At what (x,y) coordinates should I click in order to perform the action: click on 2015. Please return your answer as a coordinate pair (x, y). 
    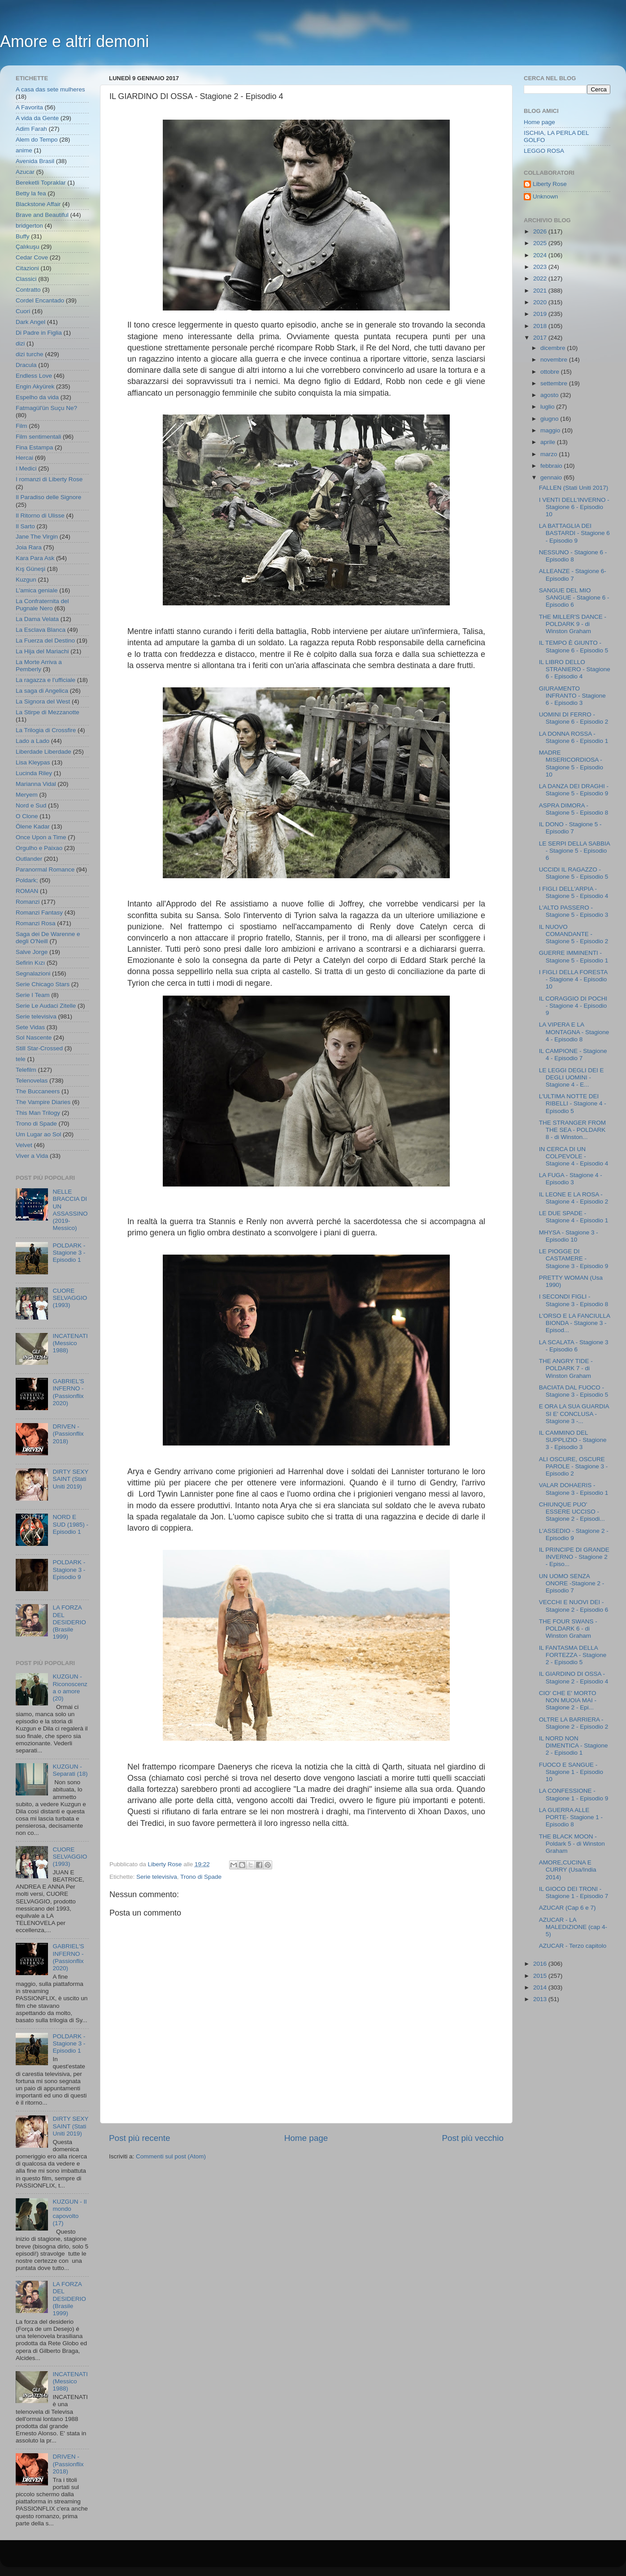
    Looking at the image, I should click on (540, 1975).